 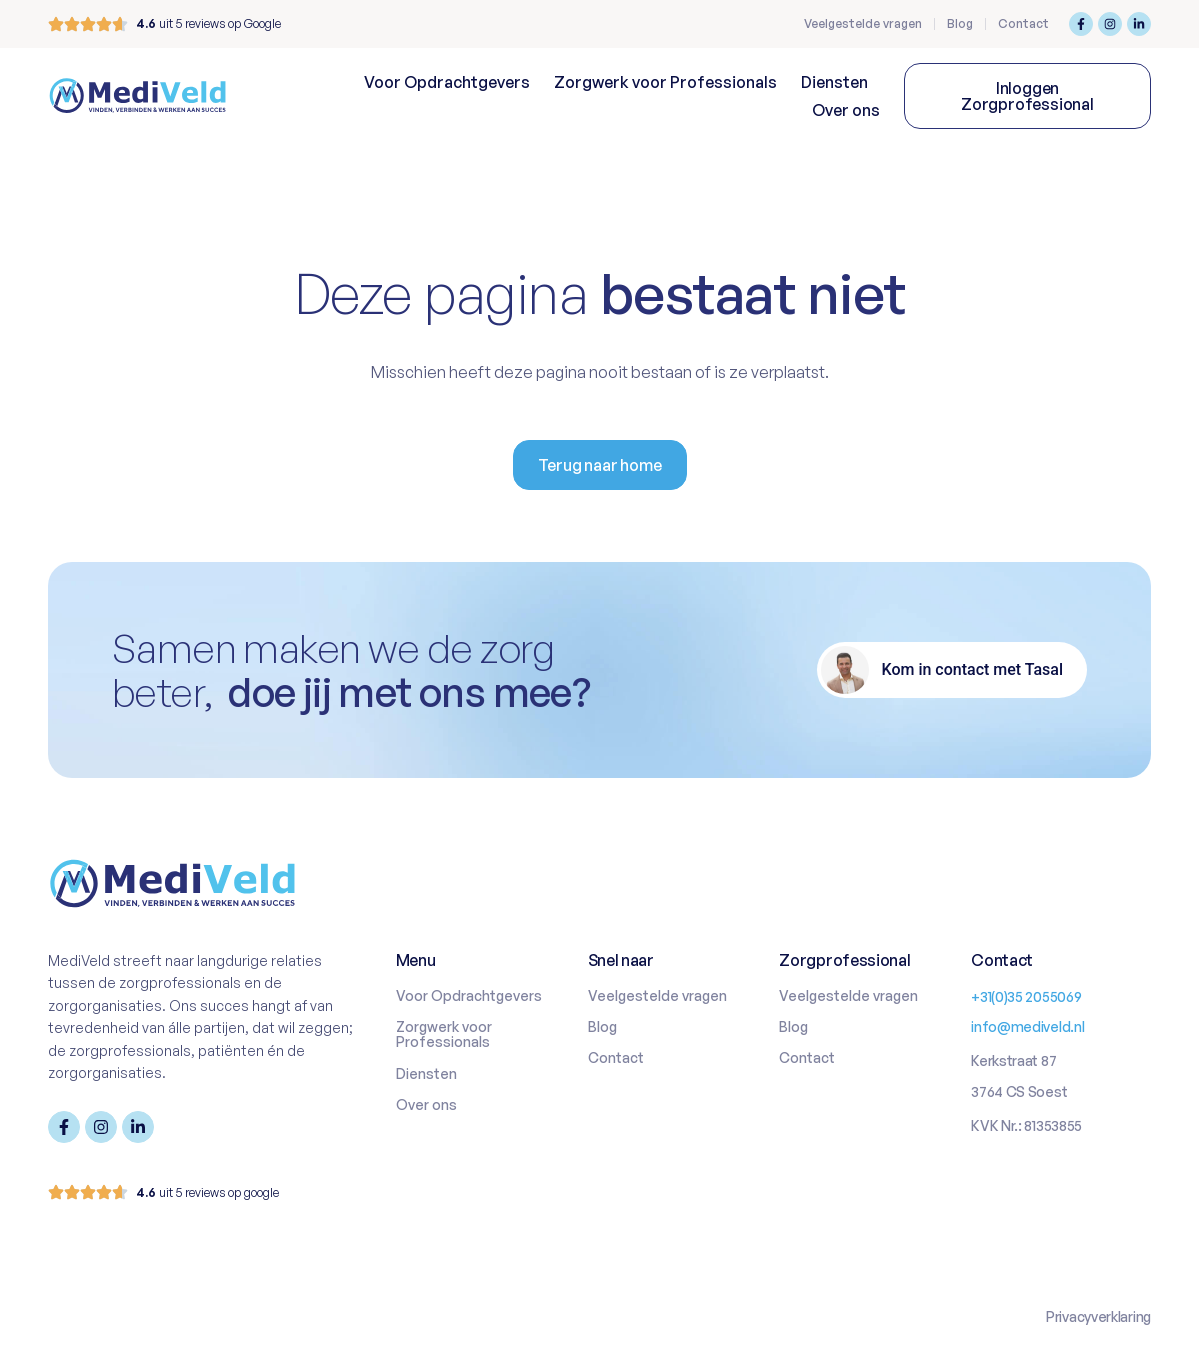 What do you see at coordinates (834, 82) in the screenshot?
I see `Diensten` at bounding box center [834, 82].